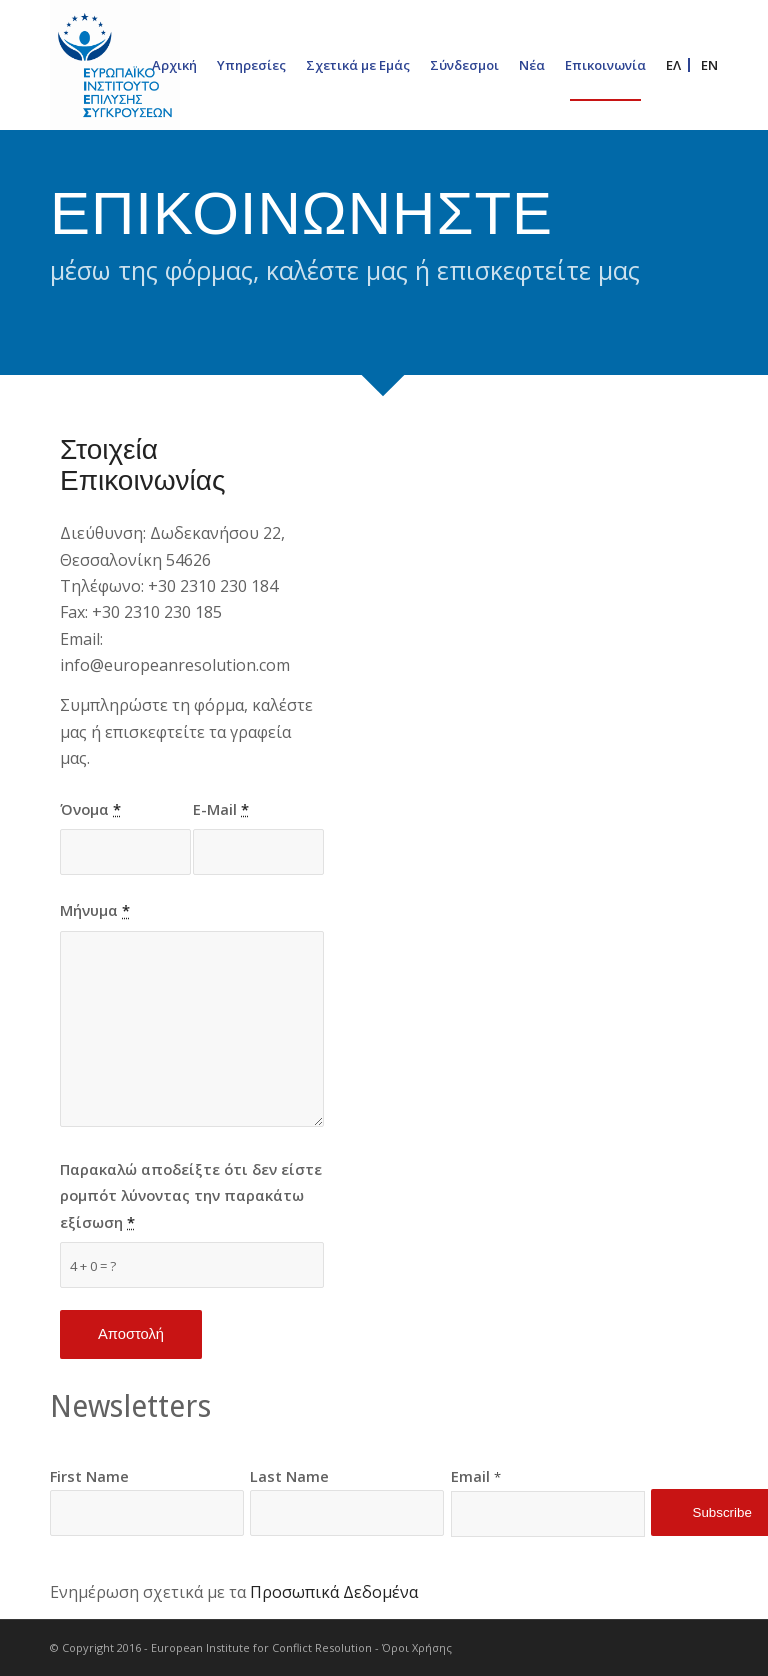 This screenshot has width=768, height=1676. Describe the element at coordinates (90, 809) in the screenshot. I see `Όνομα` at that location.